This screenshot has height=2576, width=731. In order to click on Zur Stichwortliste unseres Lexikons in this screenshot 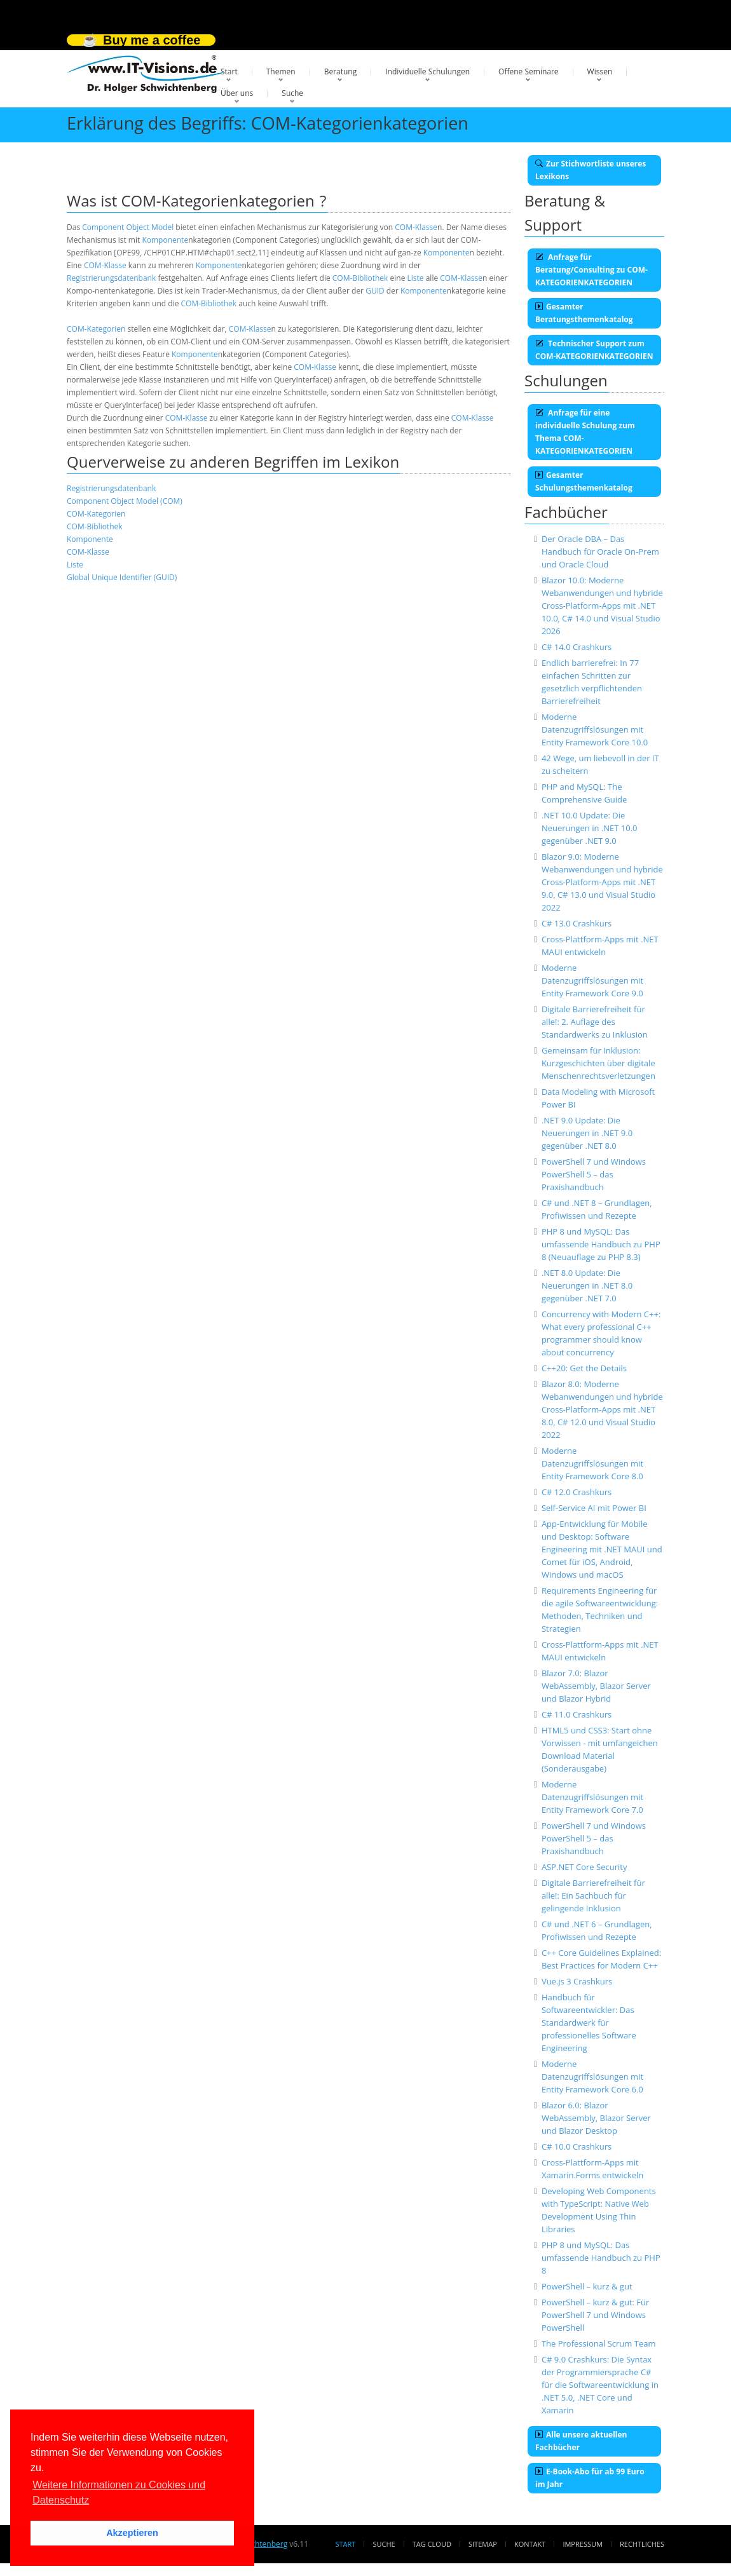, I will do `click(590, 170)`.